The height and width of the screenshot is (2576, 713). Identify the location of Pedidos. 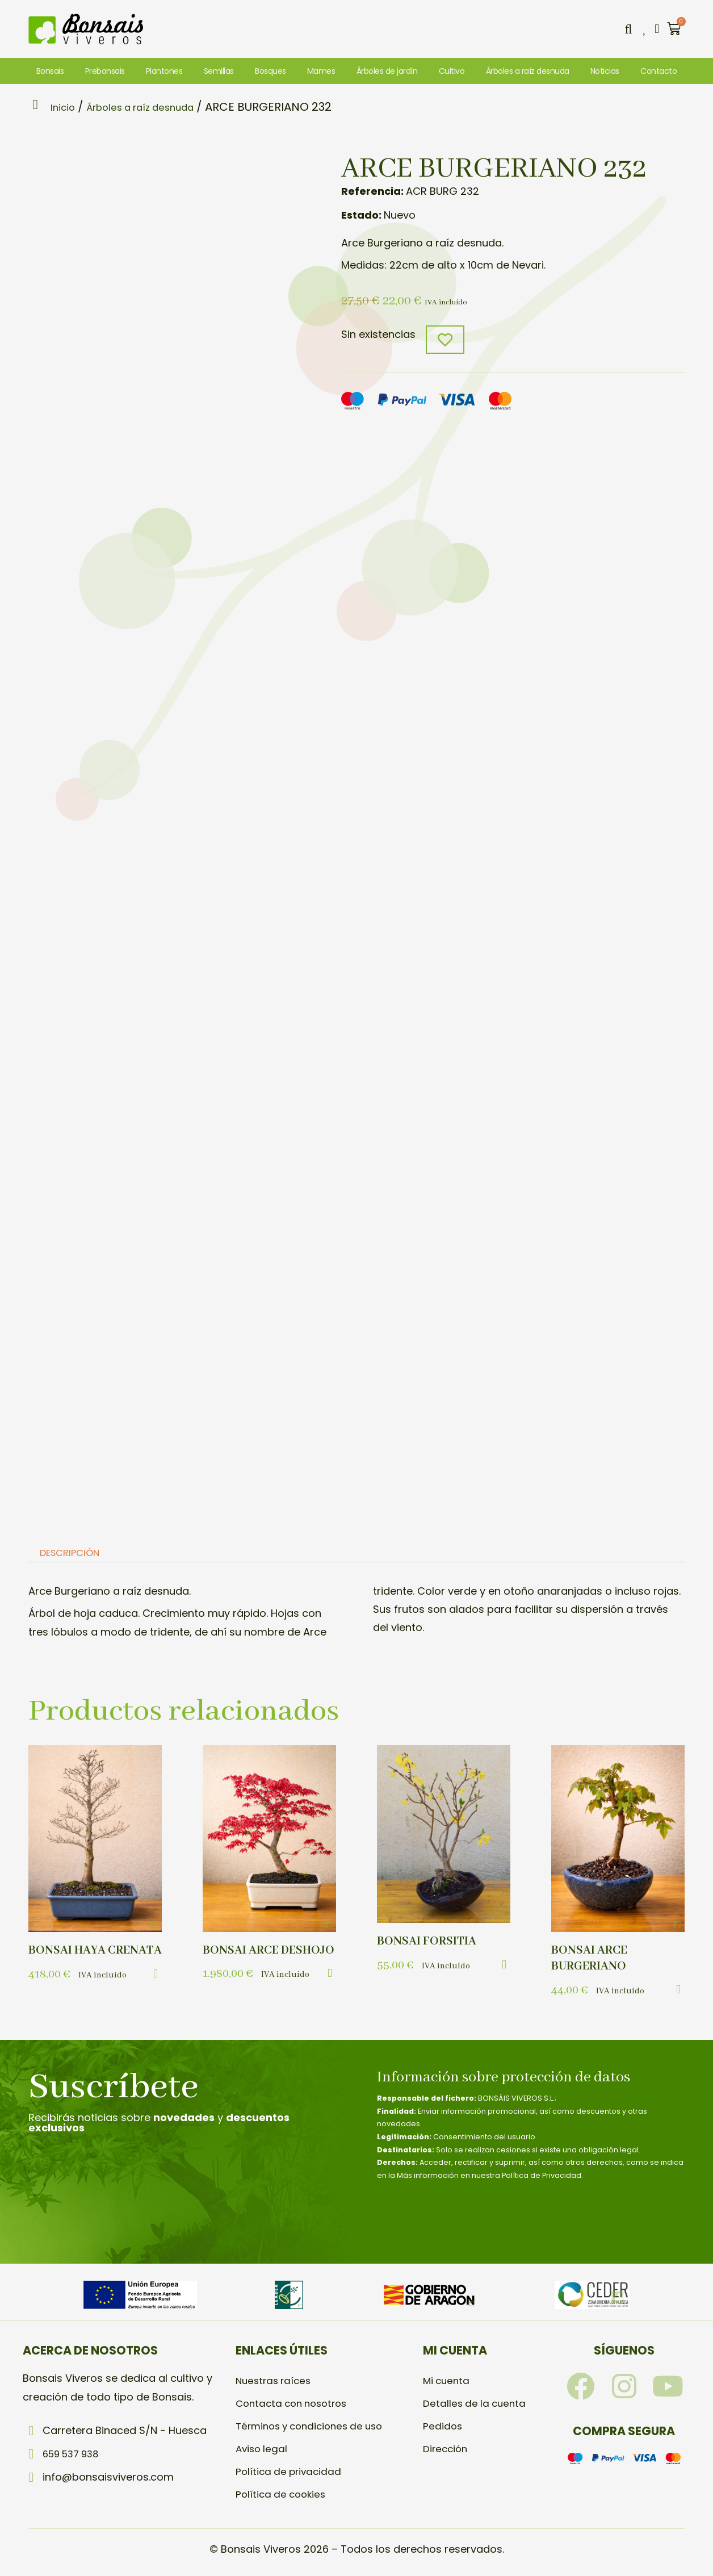
(443, 2427).